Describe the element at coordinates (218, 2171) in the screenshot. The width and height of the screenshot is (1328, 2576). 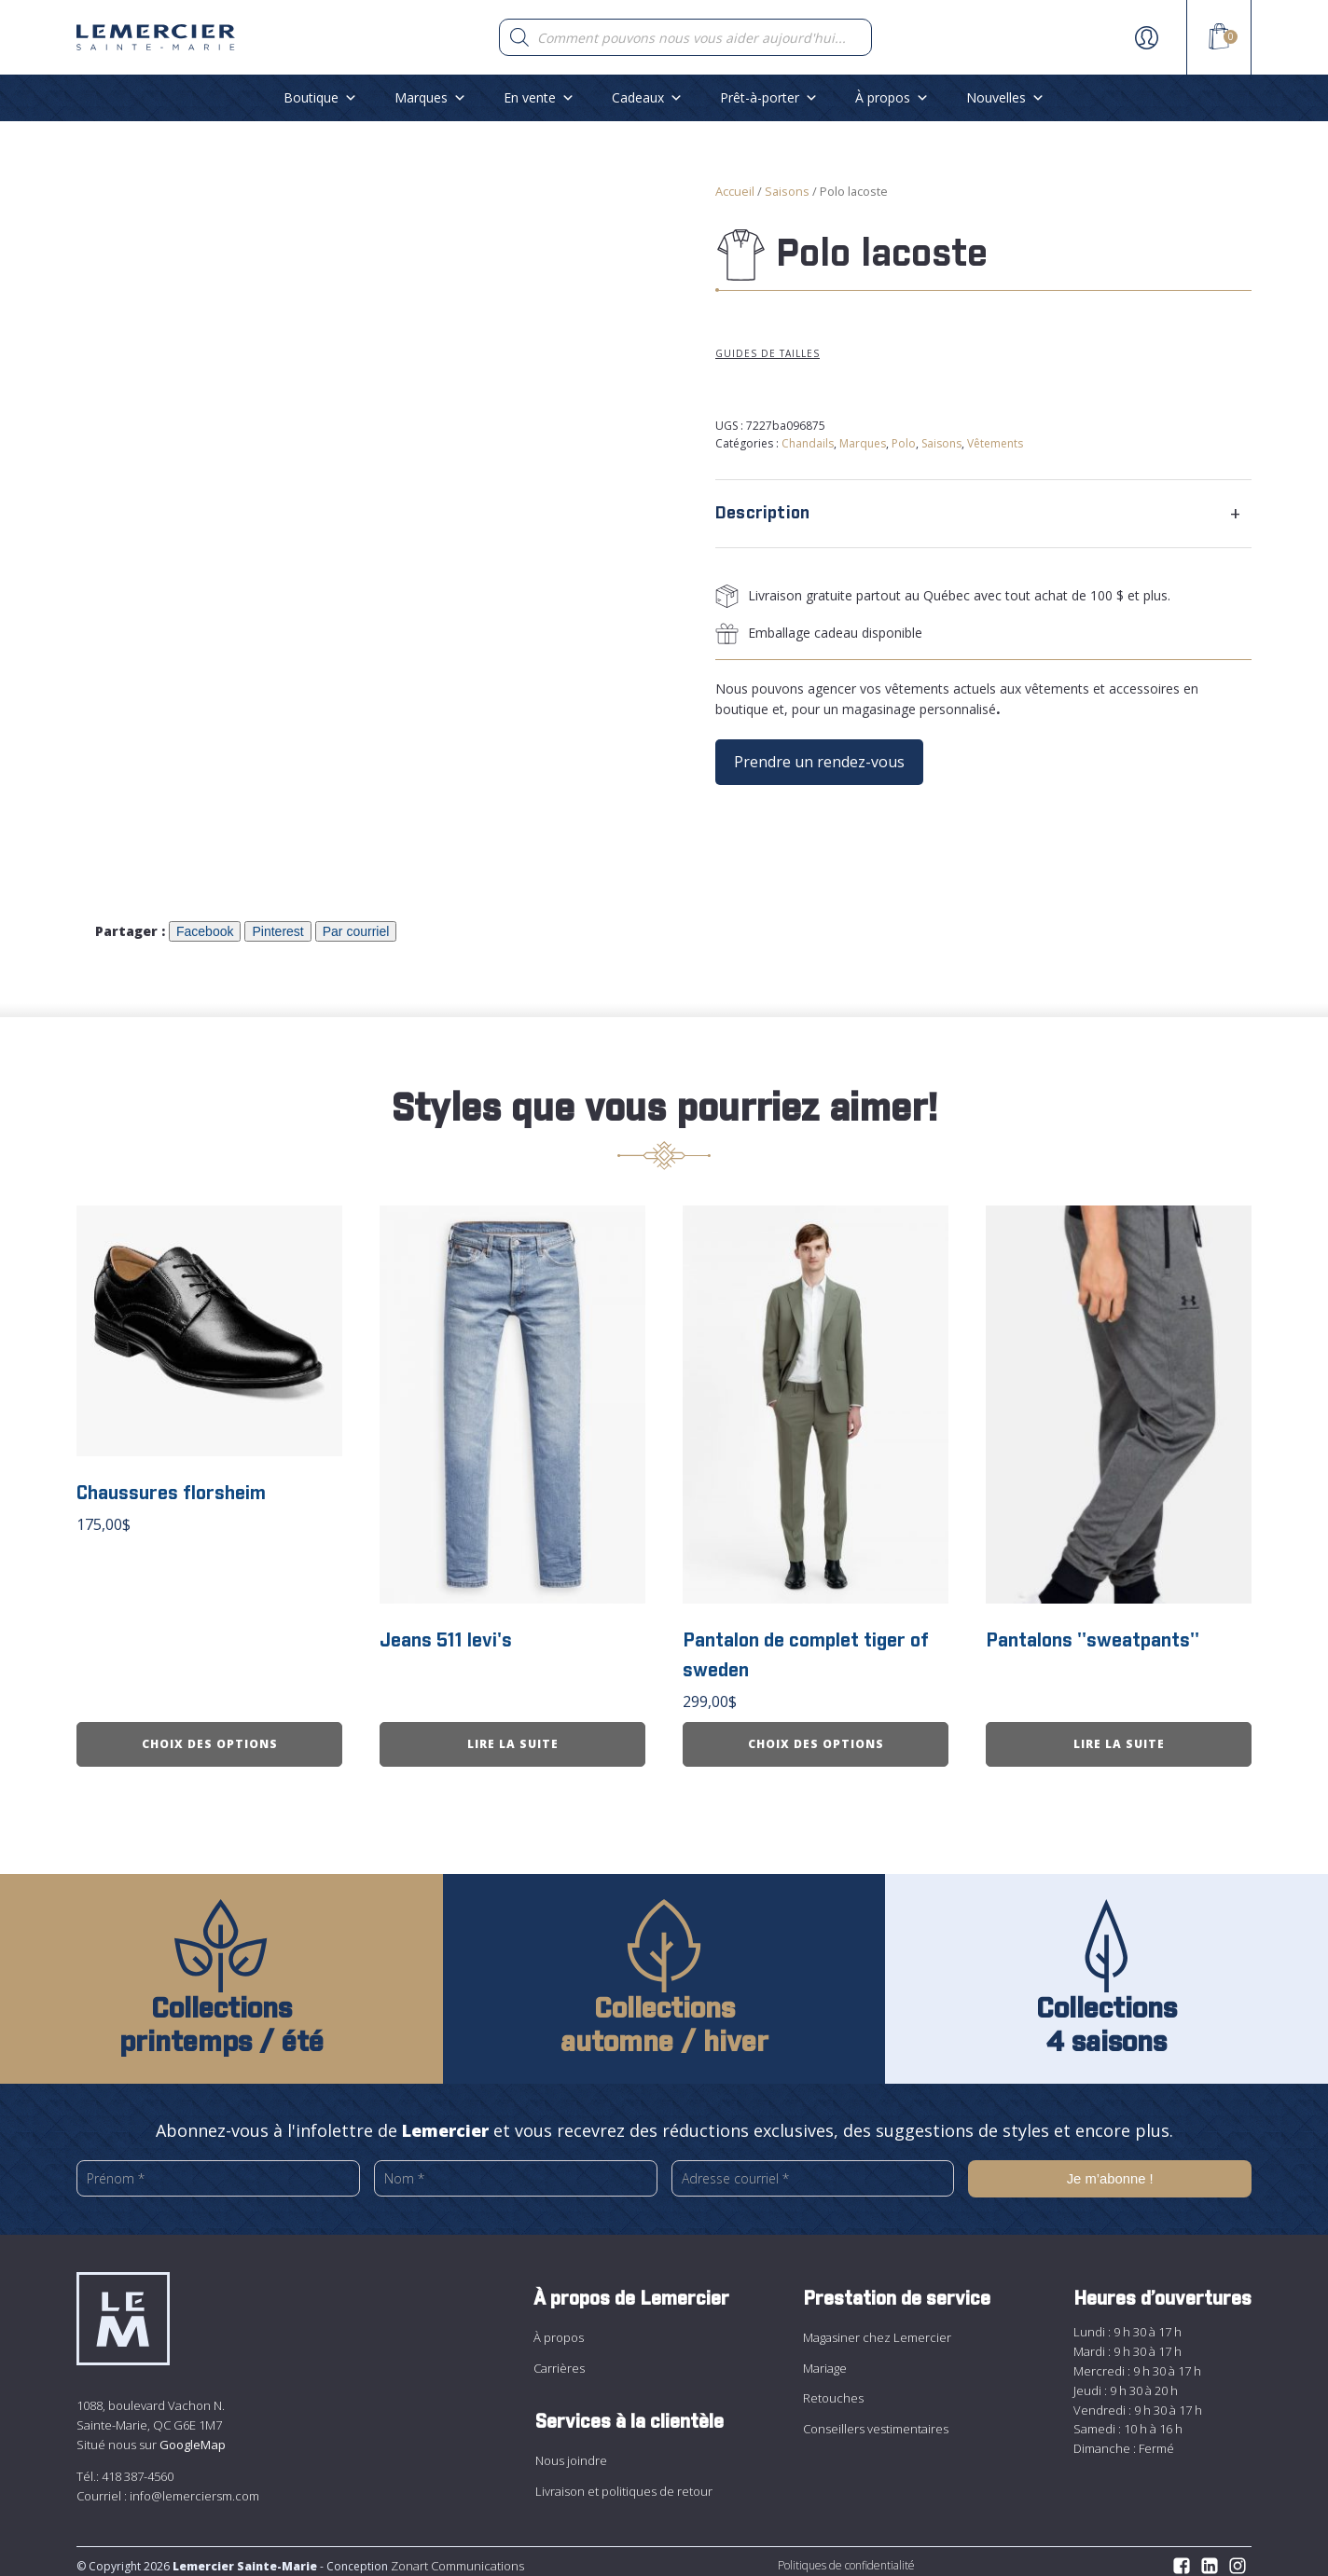
I see `[Prénom *]` at that location.